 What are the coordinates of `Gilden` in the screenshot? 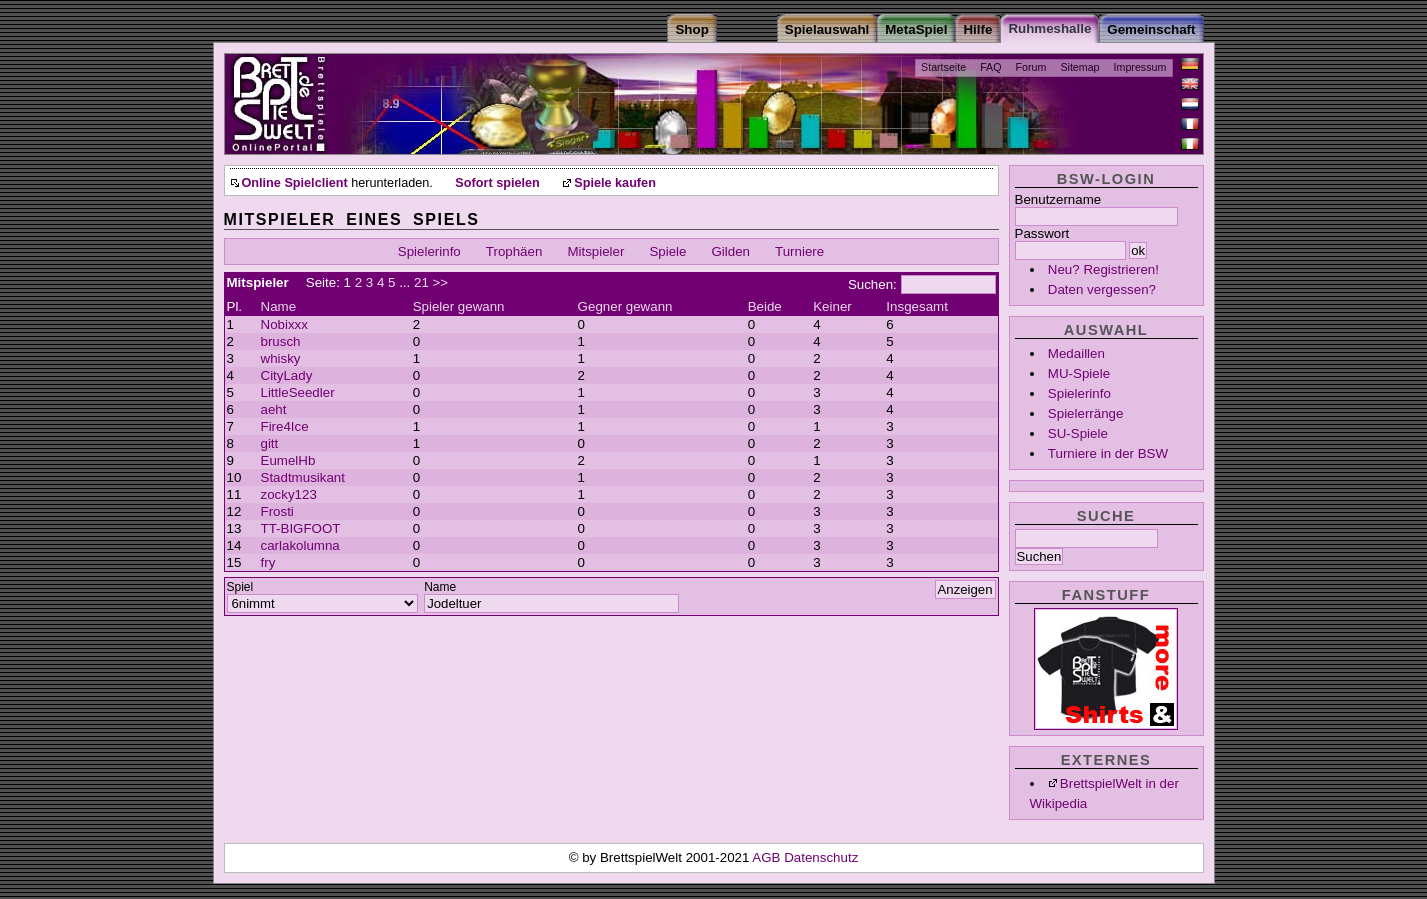 It's located at (731, 251).